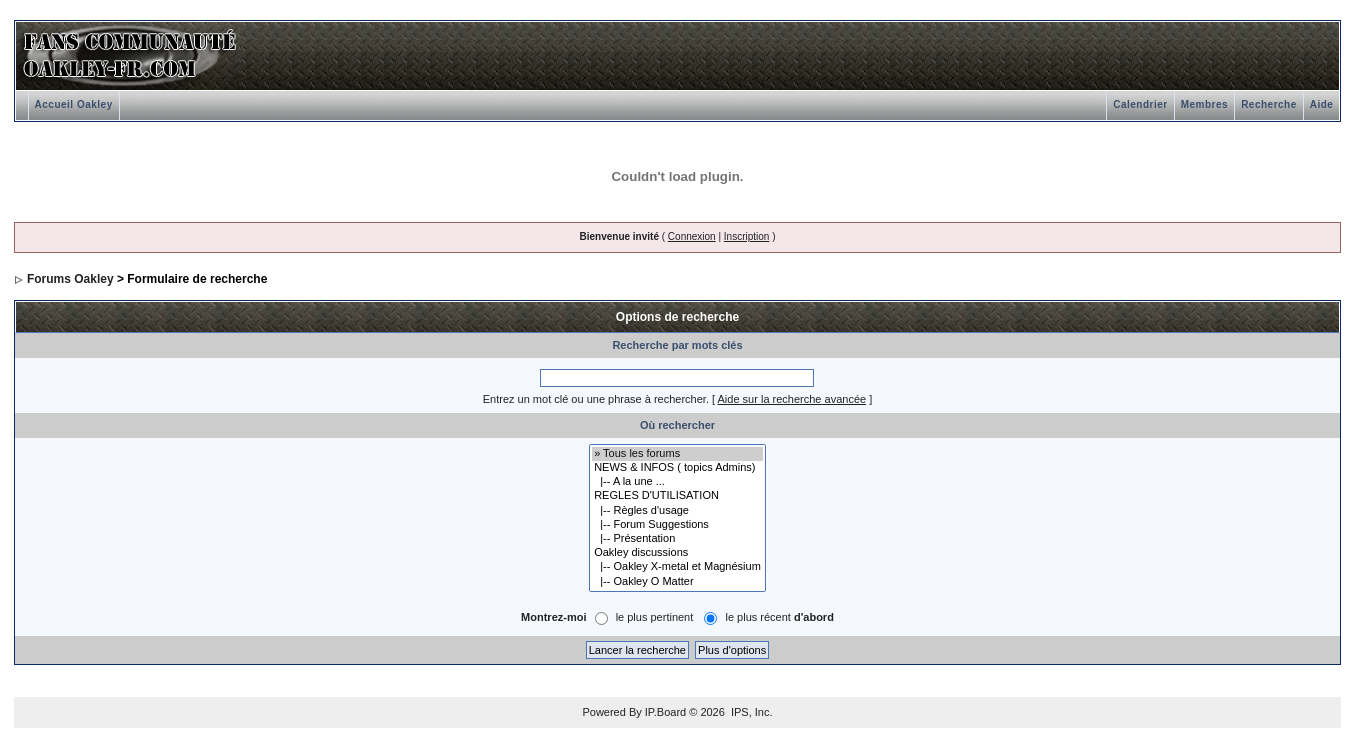 This screenshot has width=1355, height=748. Describe the element at coordinates (70, 279) in the screenshot. I see `Forums Oakley` at that location.